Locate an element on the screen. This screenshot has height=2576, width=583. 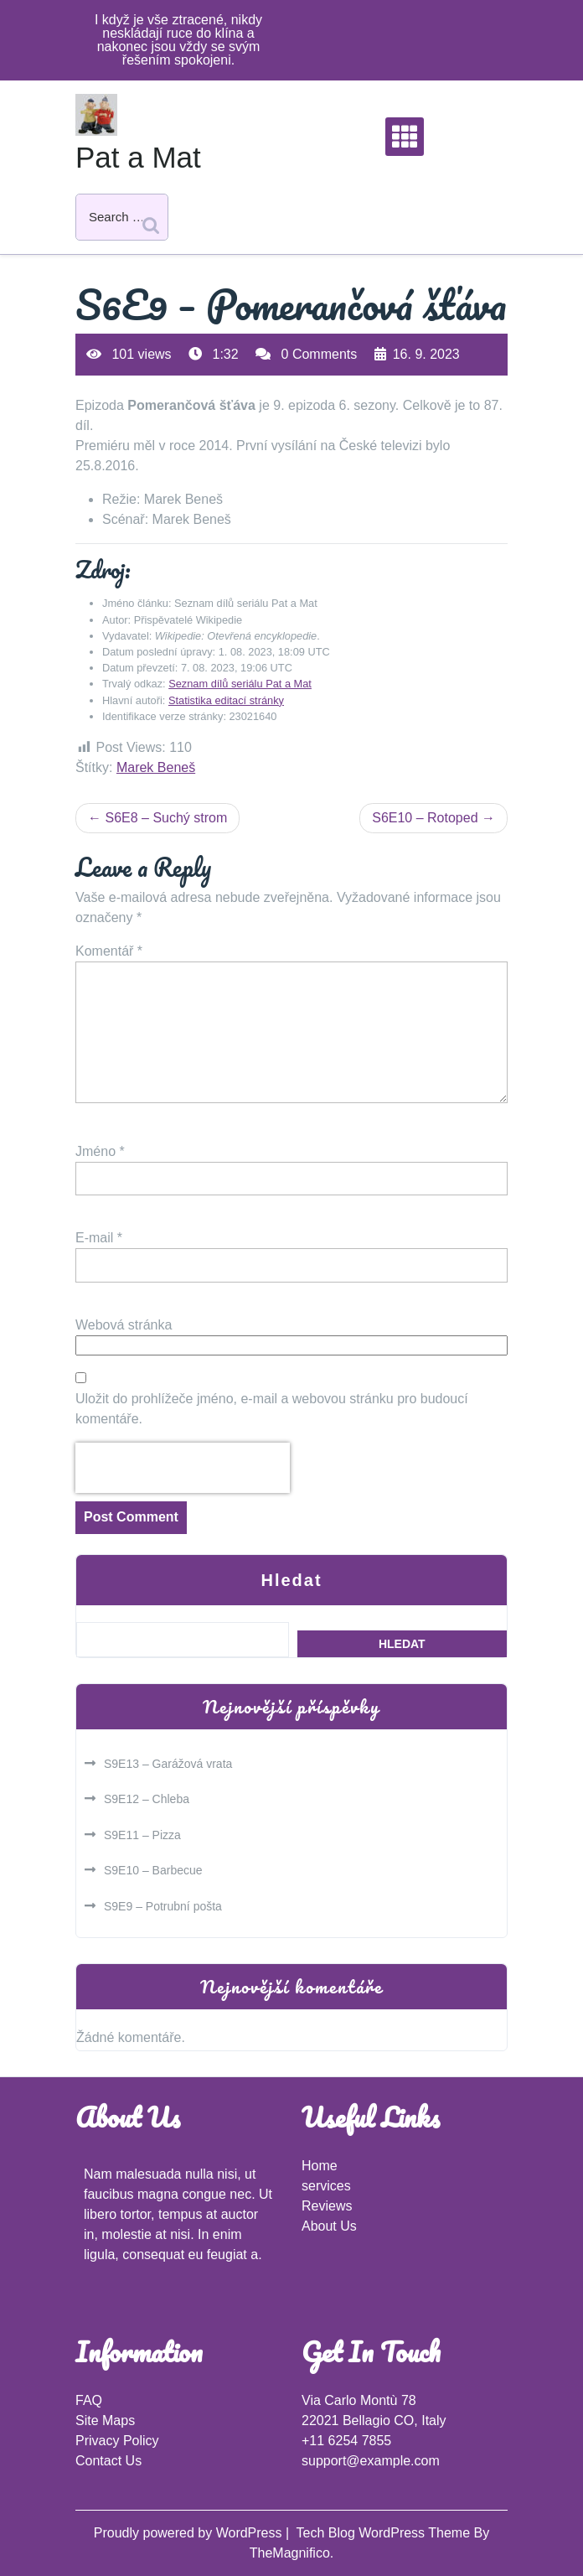
Proudly powered by WordPress is located at coordinates (190, 2533).